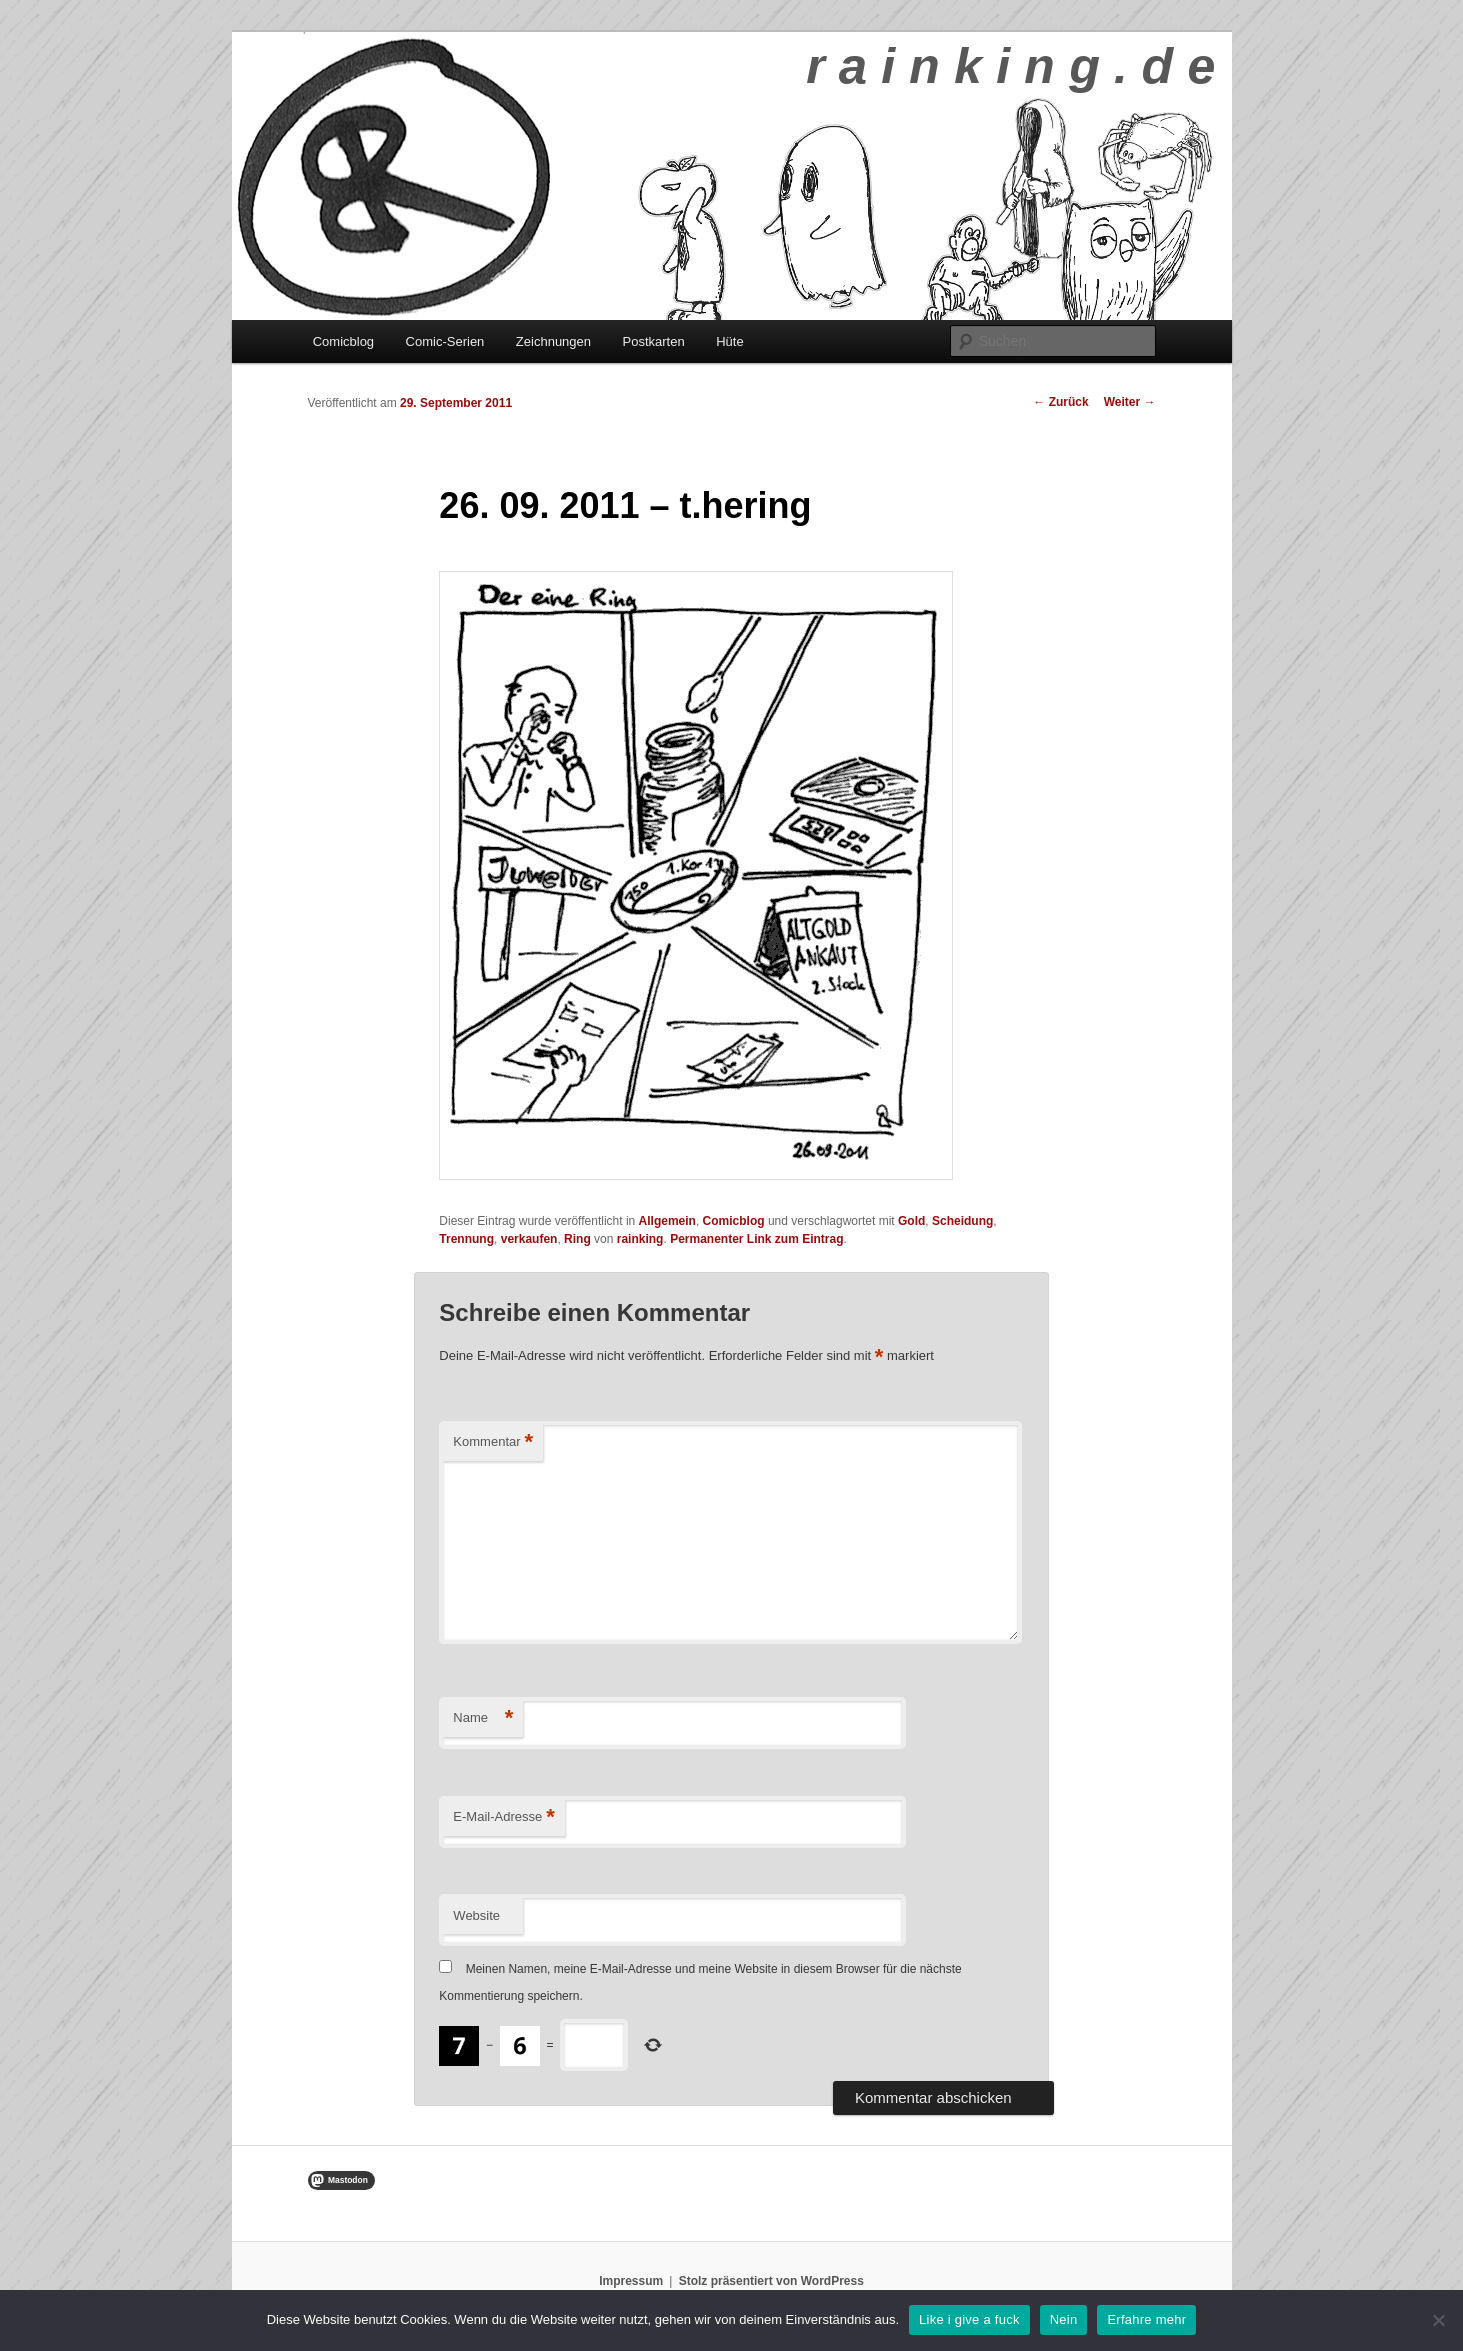 This screenshot has height=2351, width=1463. I want to click on Name, so click(483, 1718).